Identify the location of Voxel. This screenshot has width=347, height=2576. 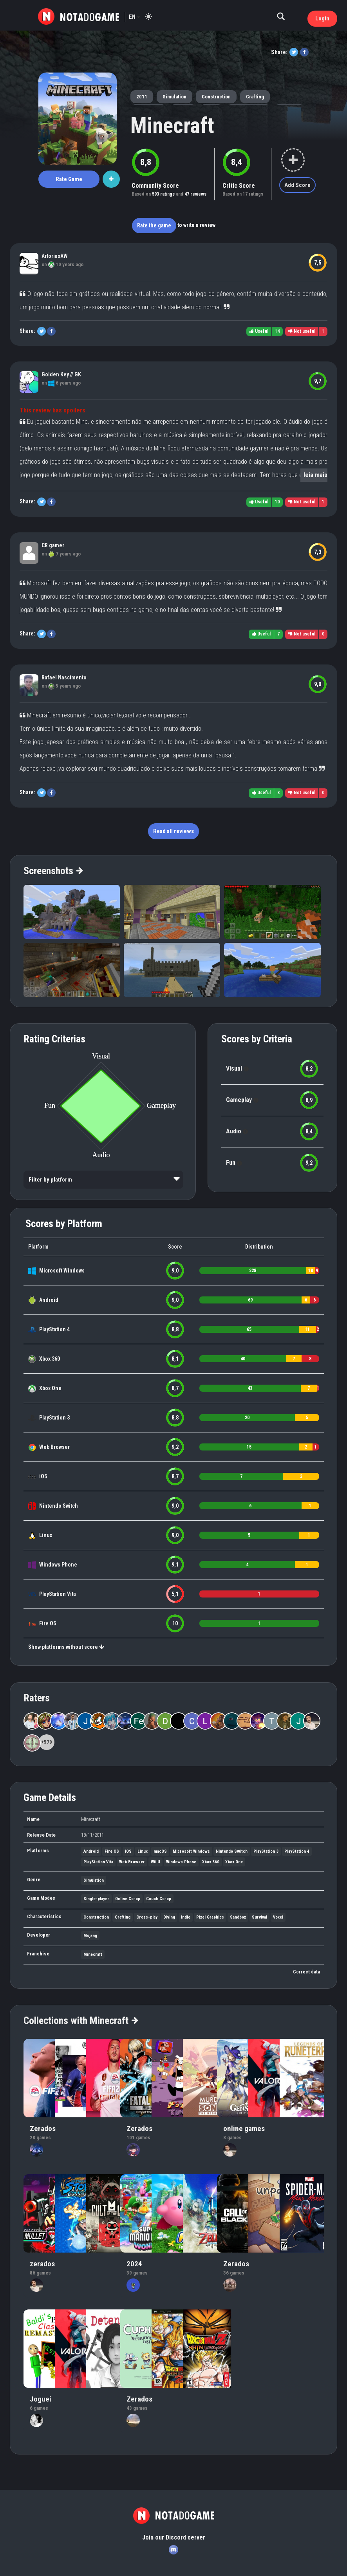
(278, 1917).